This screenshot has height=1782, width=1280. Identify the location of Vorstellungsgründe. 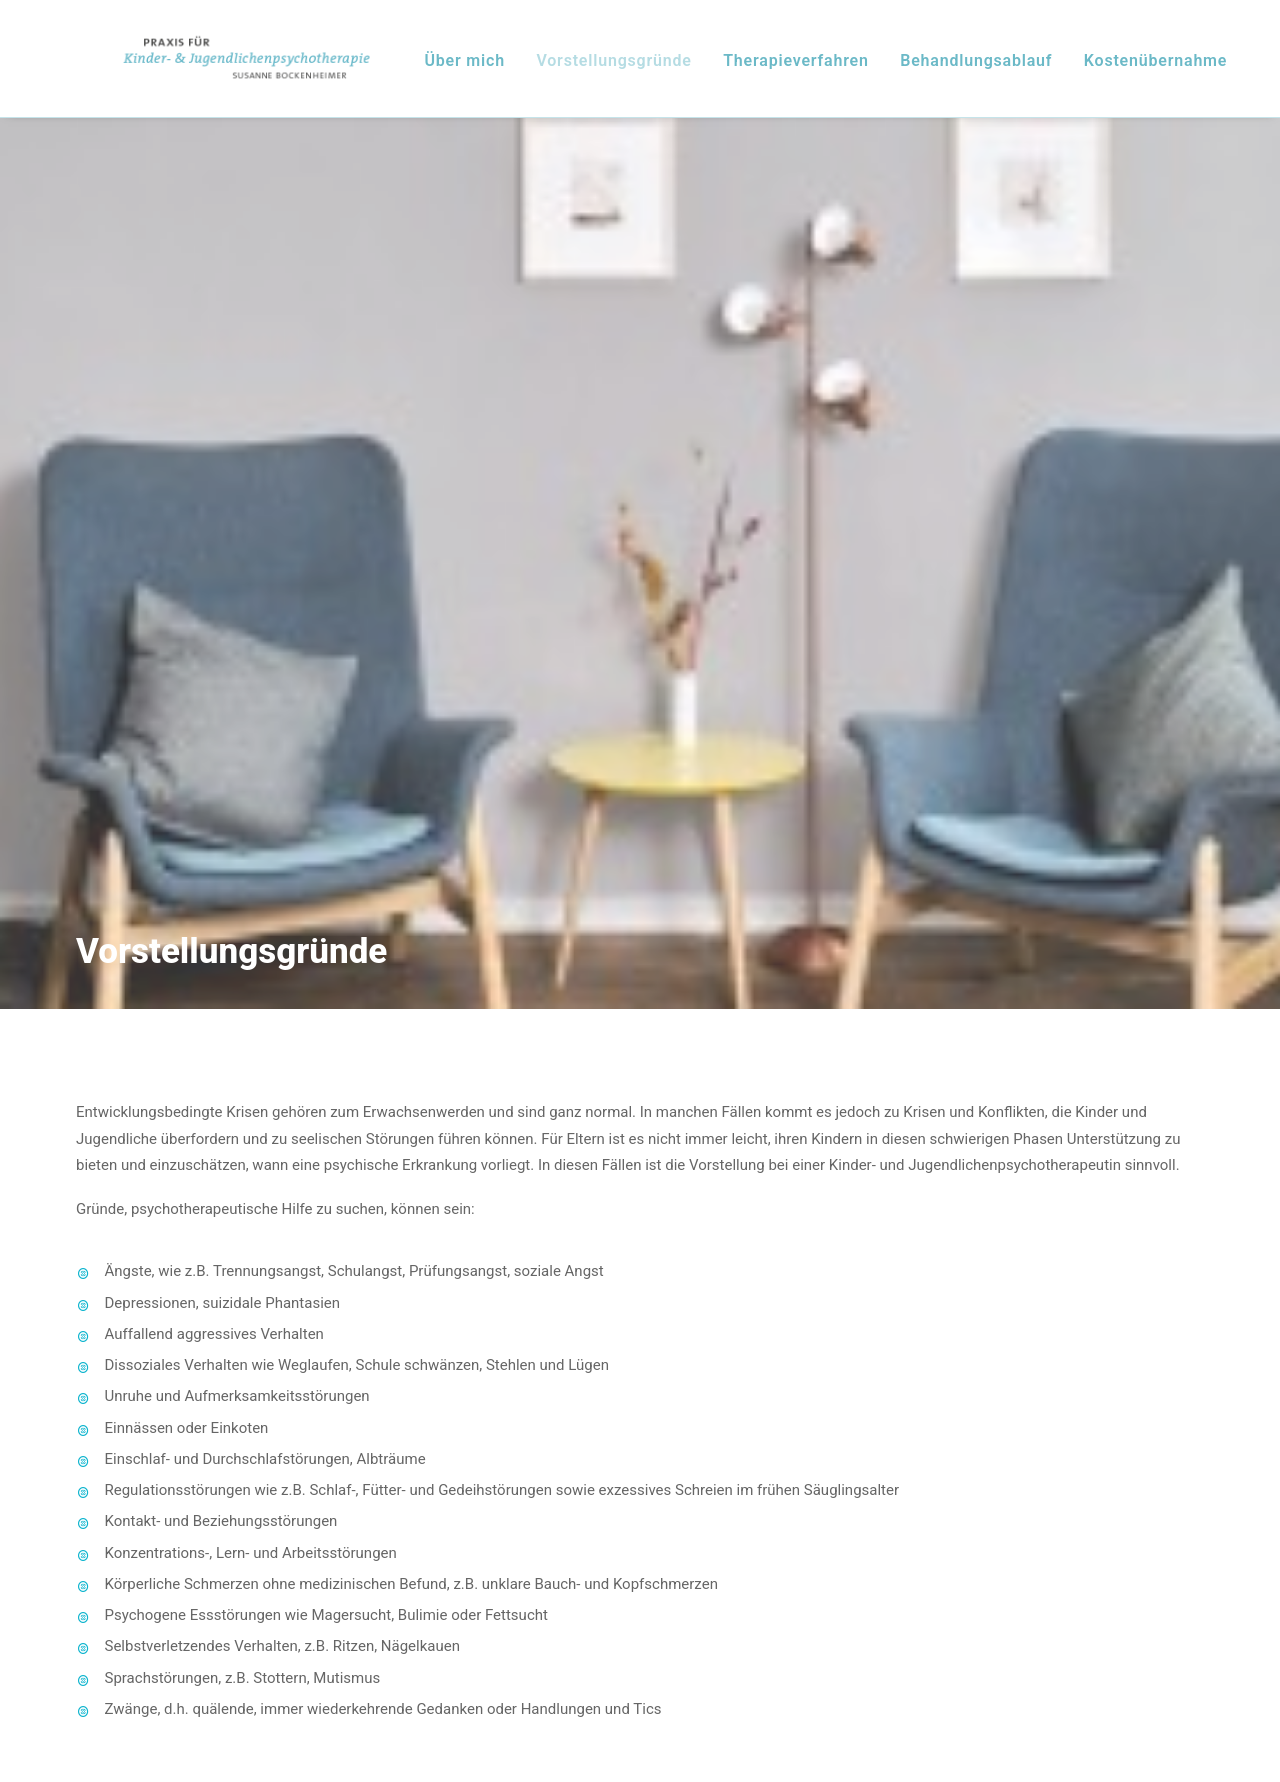
(658, 69).